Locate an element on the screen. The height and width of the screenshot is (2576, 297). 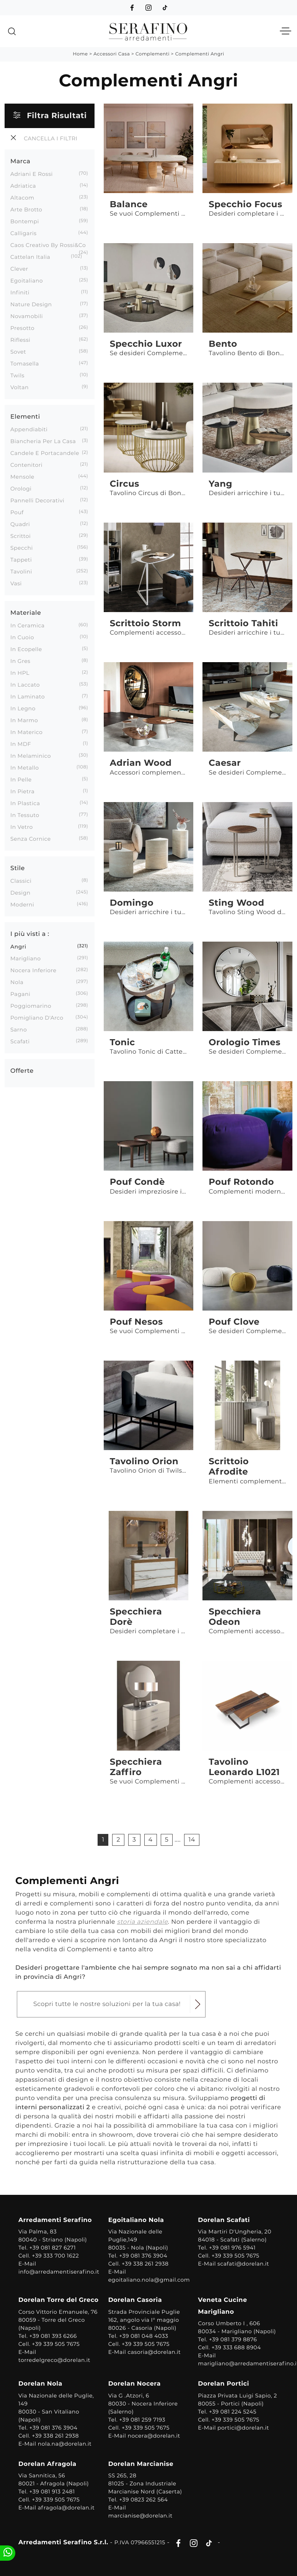
[Toggle navigation] is located at coordinates (285, 31).